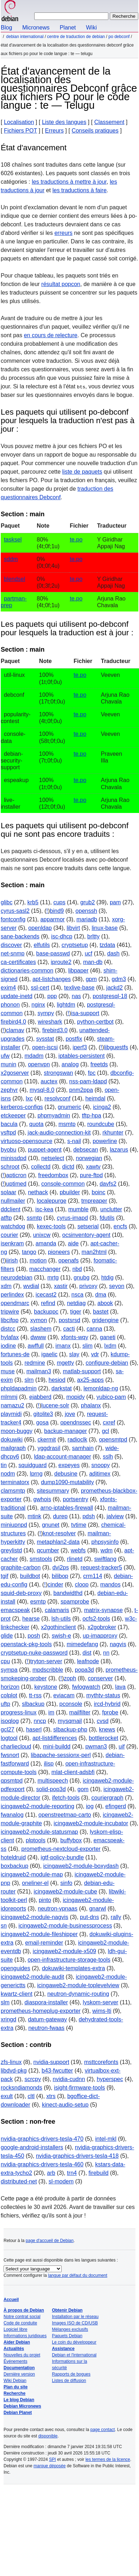 The image size is (139, 2576). I want to click on esmtp, so click(38, 1602).